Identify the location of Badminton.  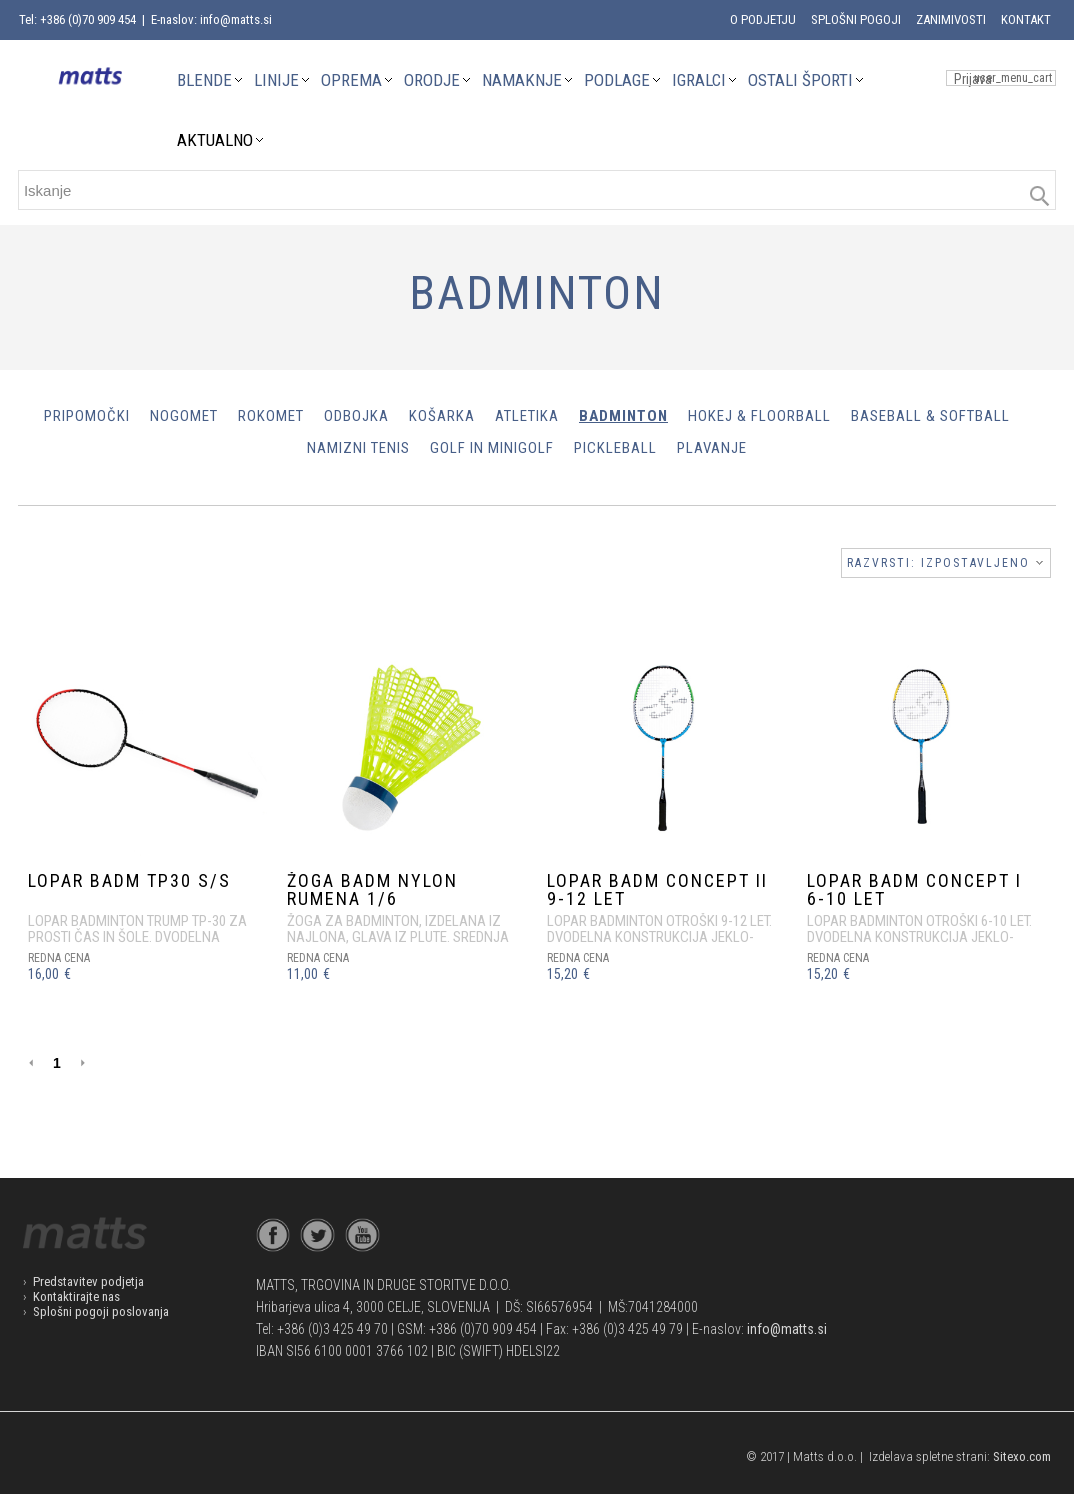
(623, 416).